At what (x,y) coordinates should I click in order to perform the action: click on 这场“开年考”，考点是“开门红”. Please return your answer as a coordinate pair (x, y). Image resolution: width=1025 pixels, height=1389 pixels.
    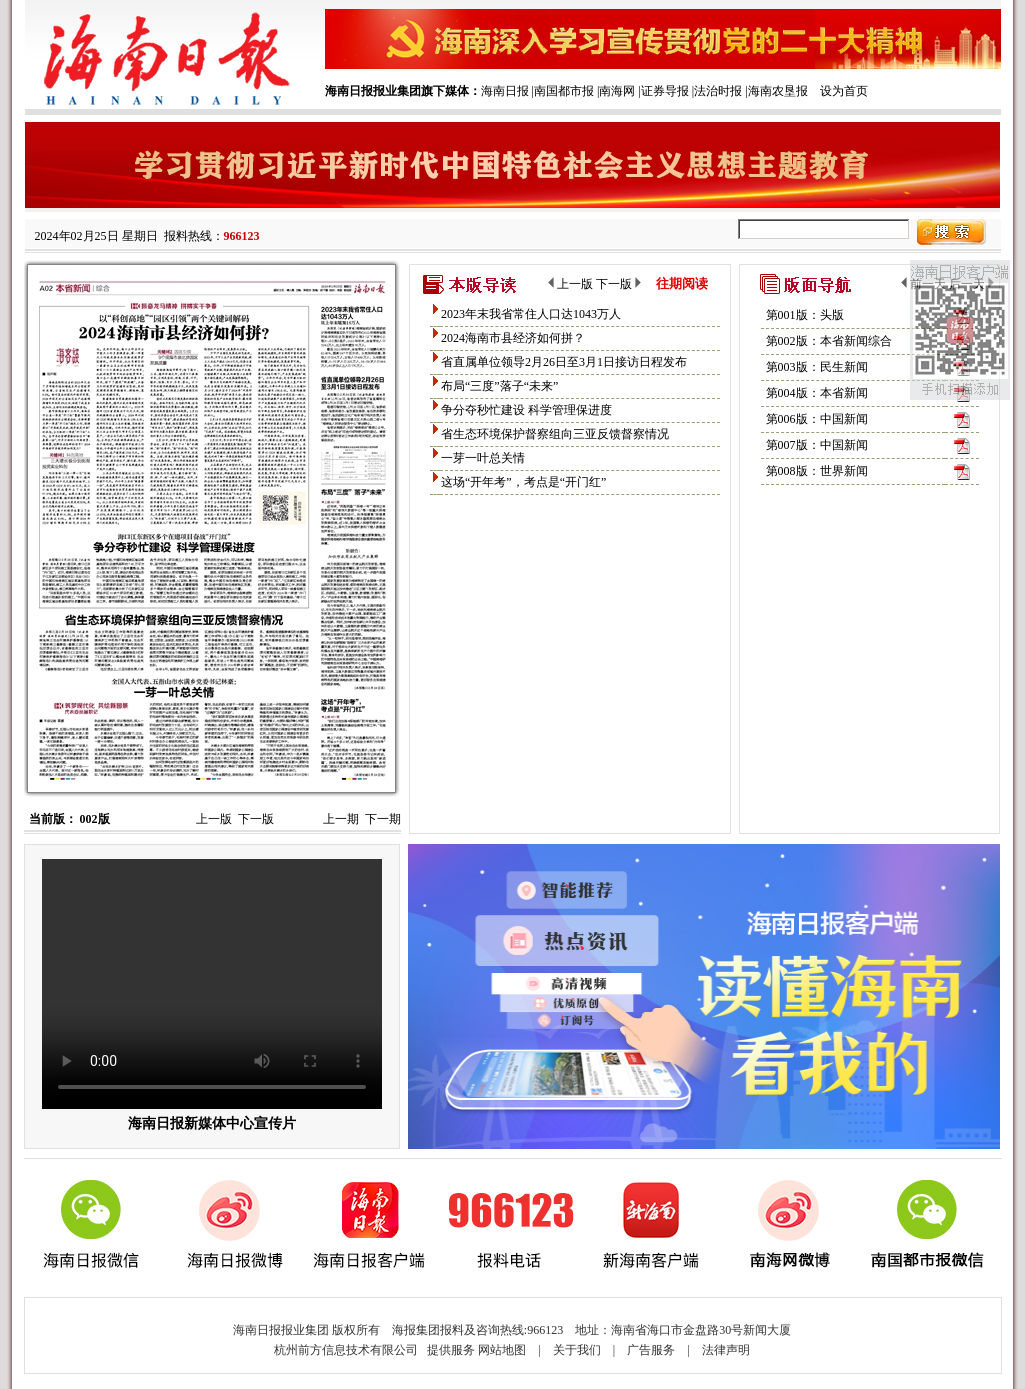
    Looking at the image, I should click on (523, 482).